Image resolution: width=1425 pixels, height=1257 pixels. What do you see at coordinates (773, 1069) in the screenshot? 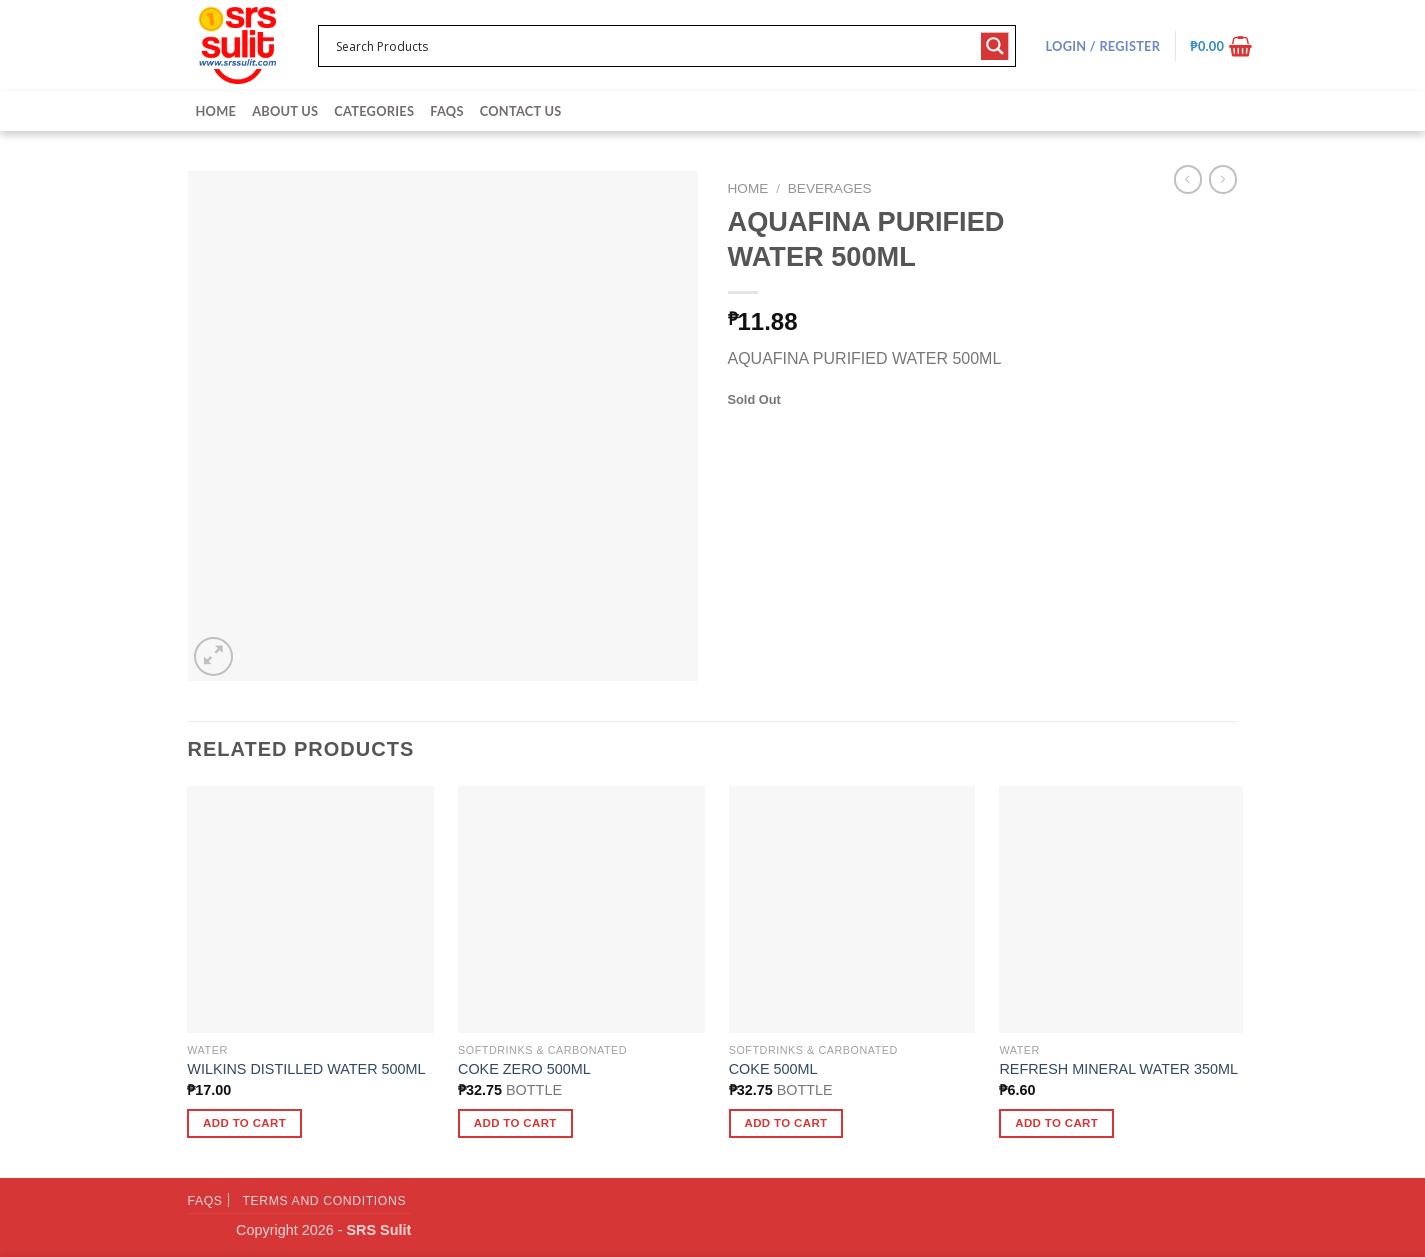
I see `COKE 500ML` at bounding box center [773, 1069].